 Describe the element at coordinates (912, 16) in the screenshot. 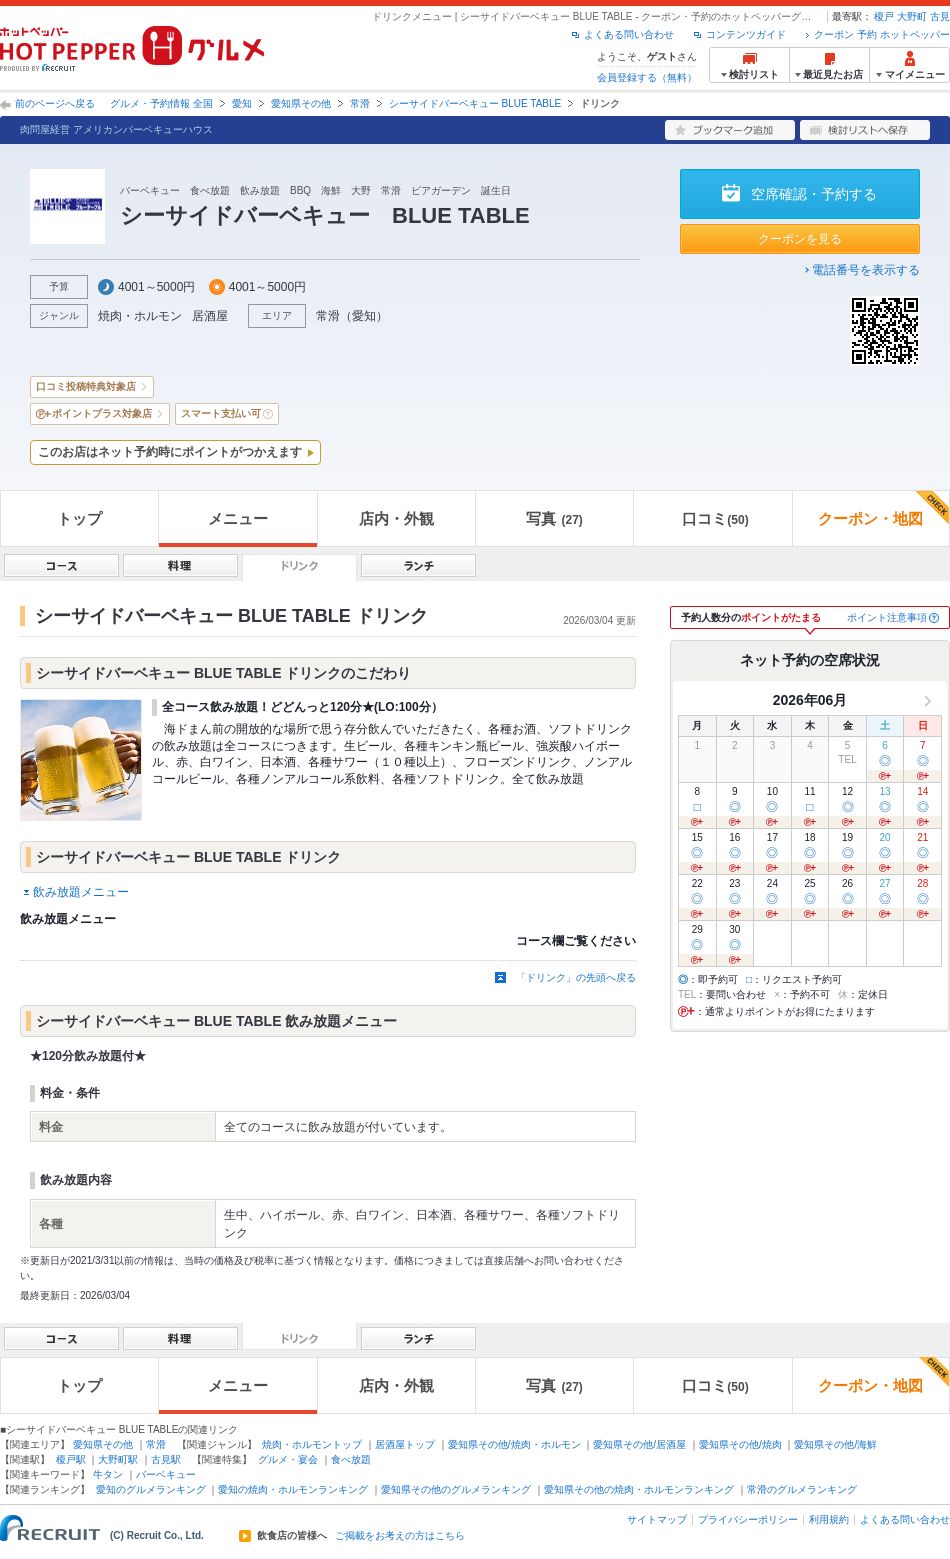

I see `大野町` at that location.